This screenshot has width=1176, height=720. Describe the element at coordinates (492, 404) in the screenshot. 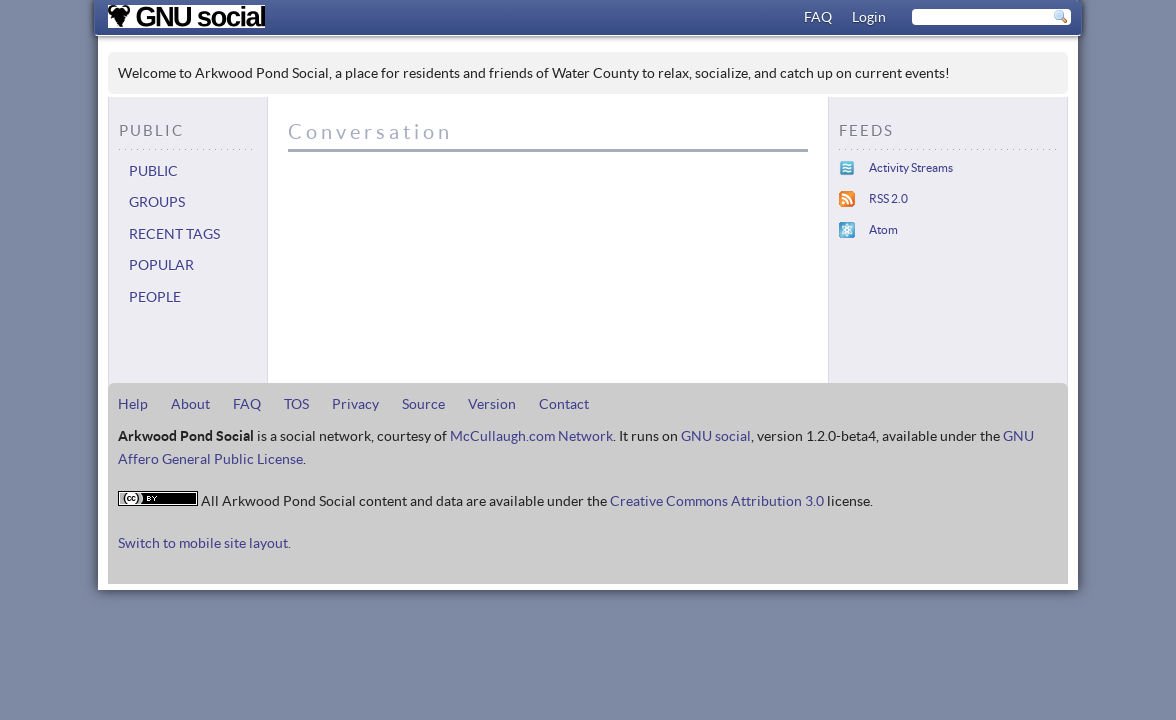

I see `Version` at that location.